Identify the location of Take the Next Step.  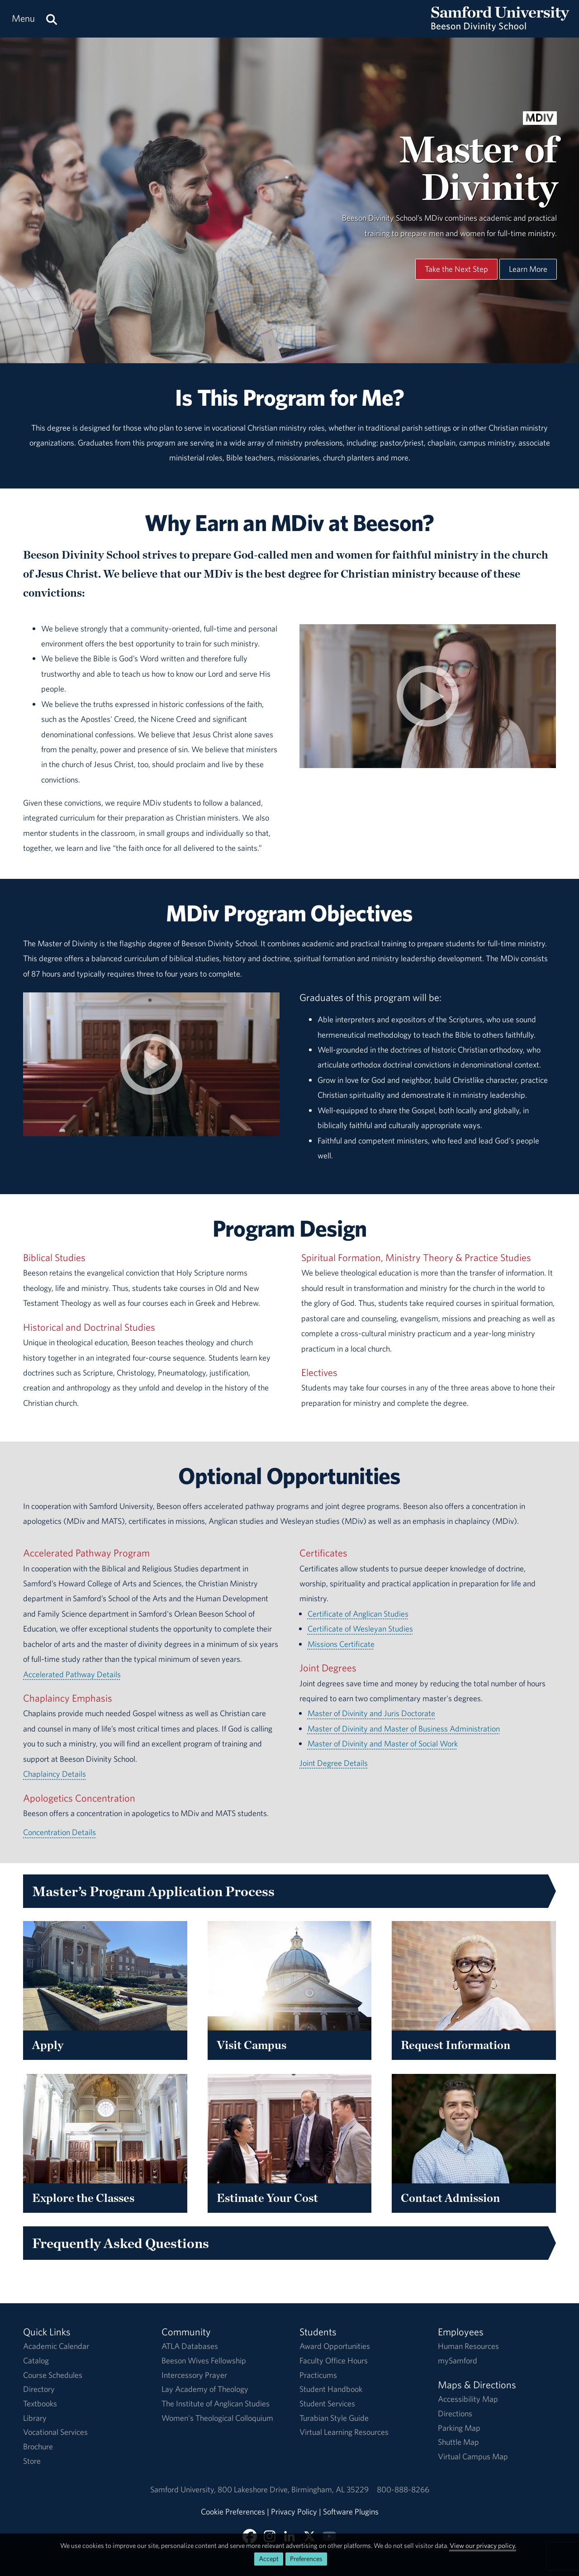
(456, 269).